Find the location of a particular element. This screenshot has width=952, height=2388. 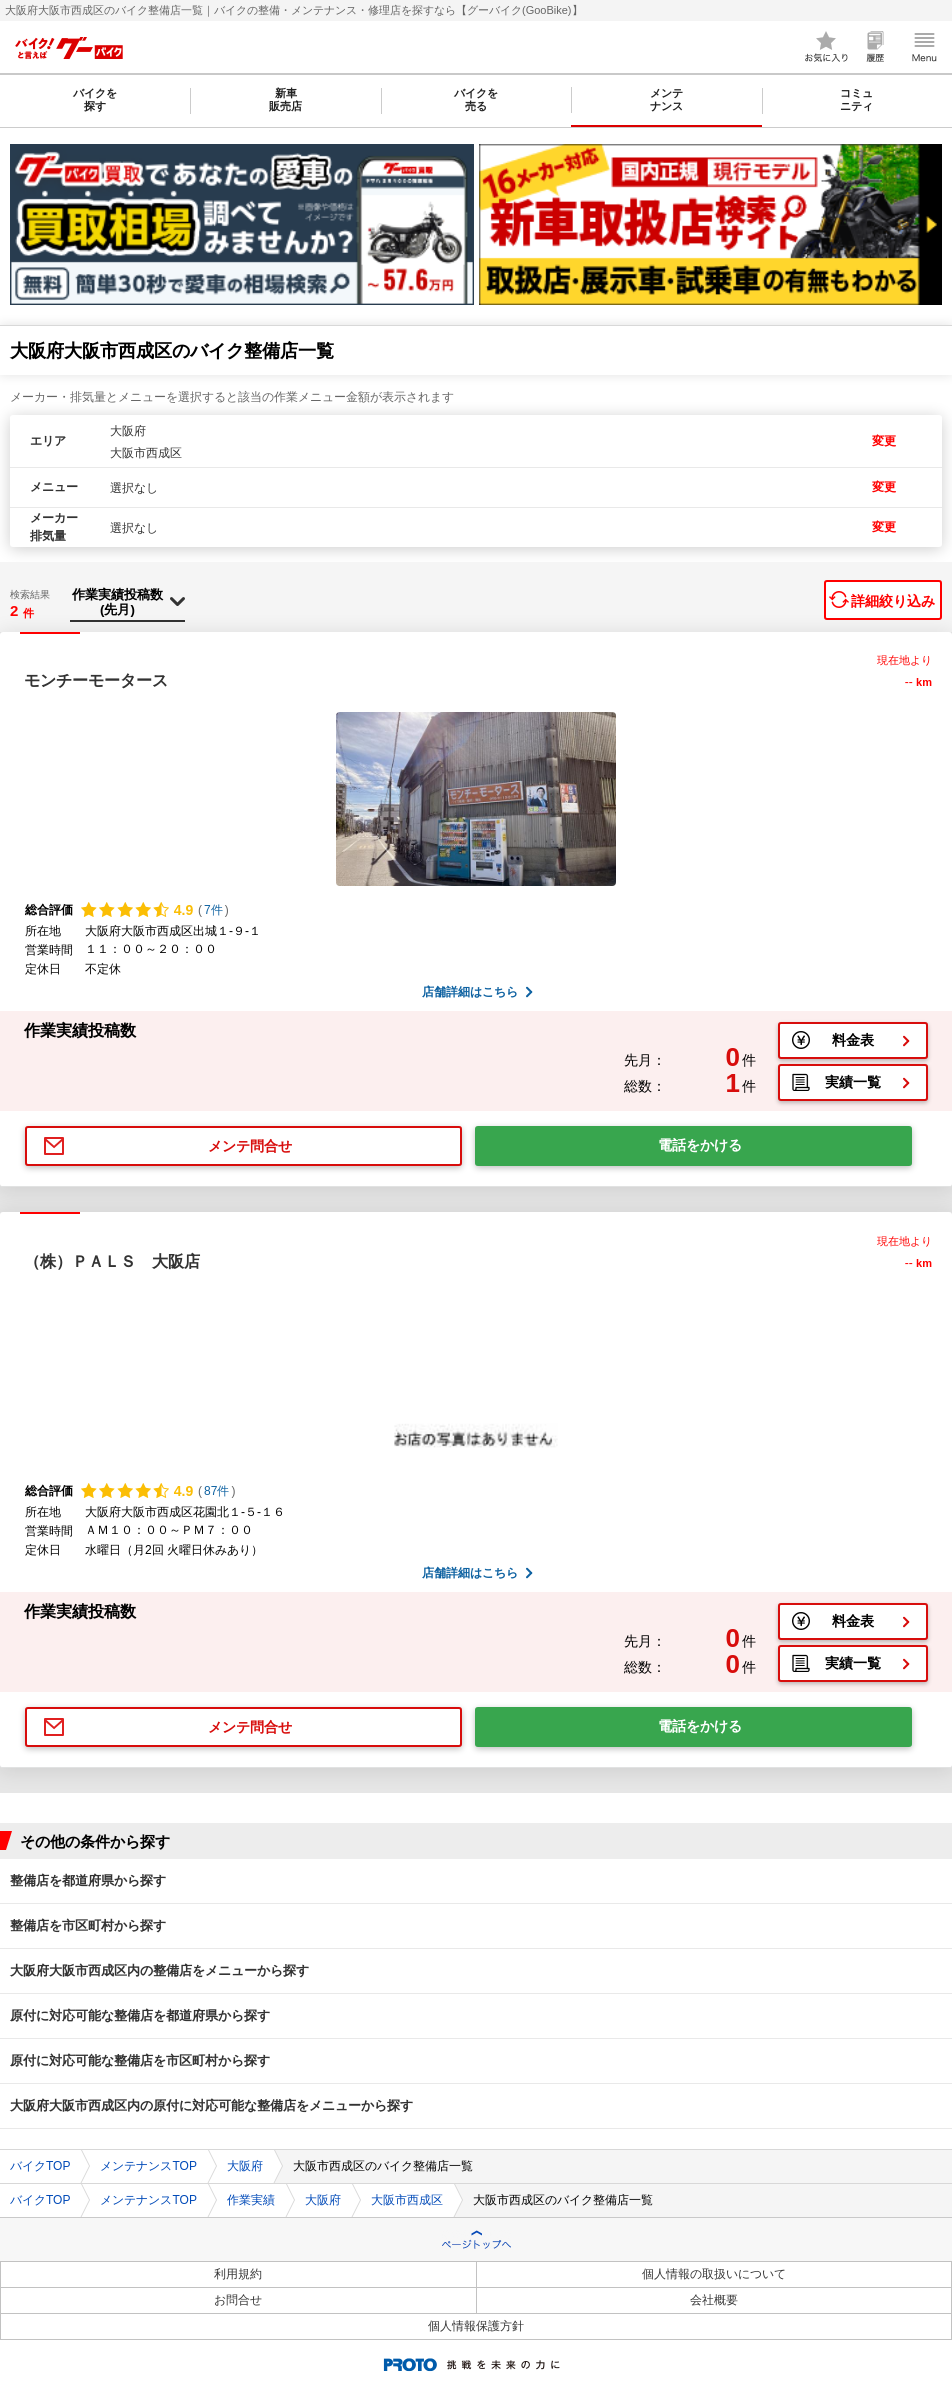

実績一覧 is located at coordinates (853, 1082).